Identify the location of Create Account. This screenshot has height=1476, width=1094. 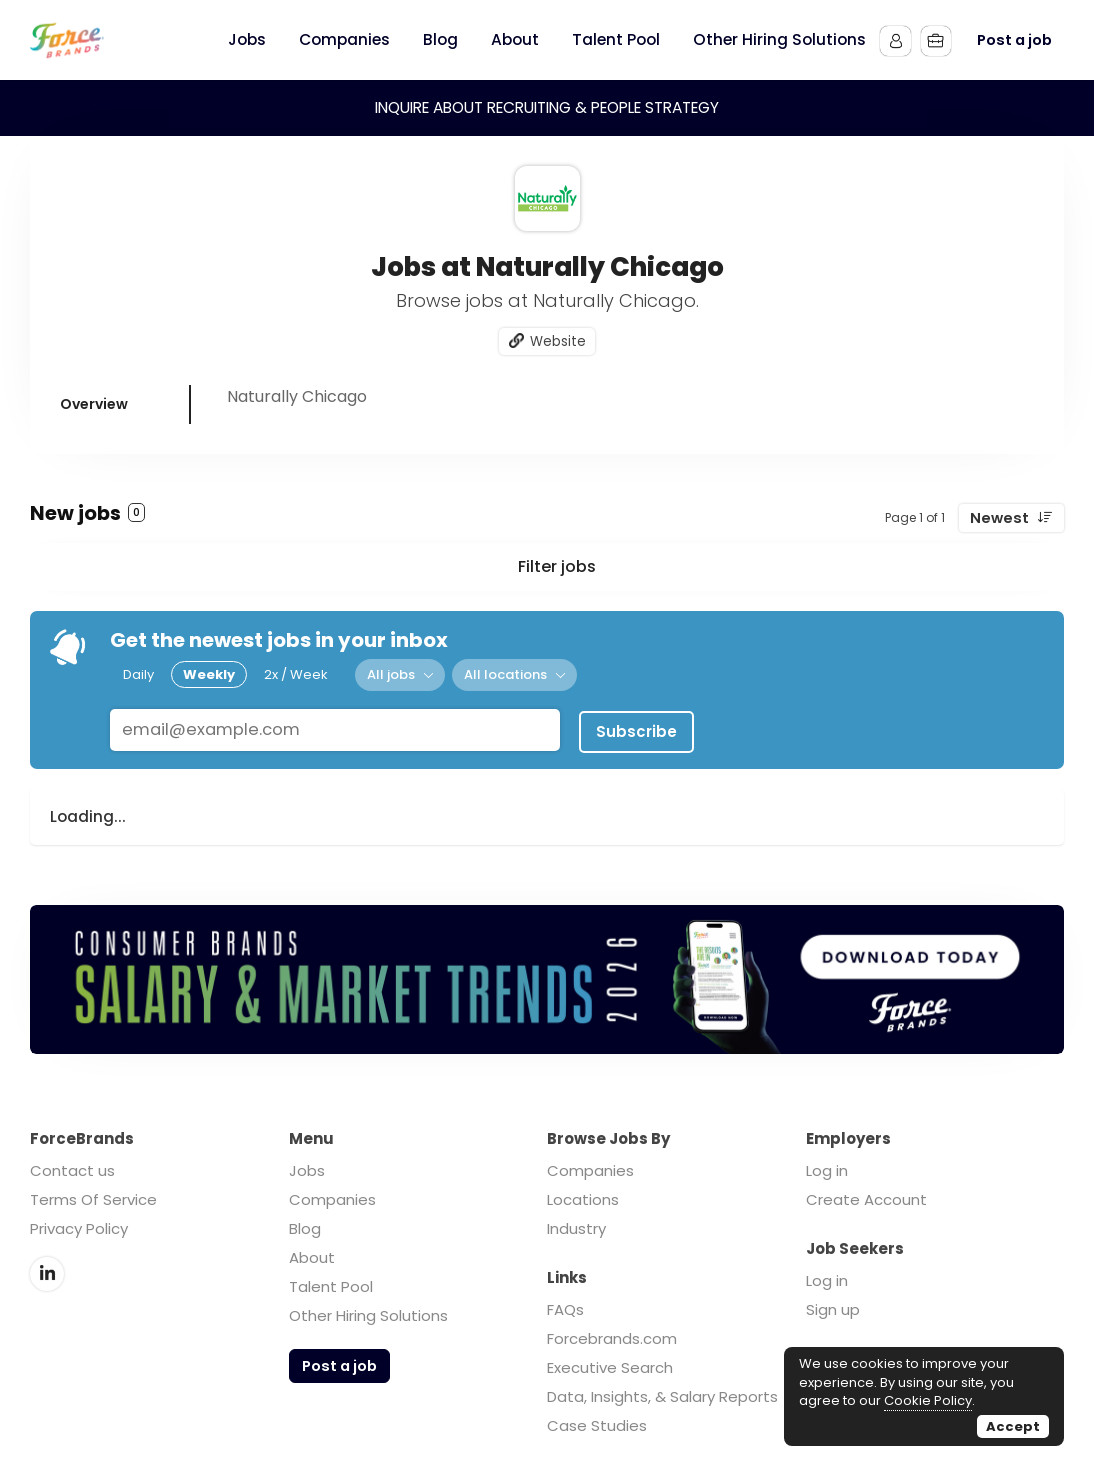
(866, 1195).